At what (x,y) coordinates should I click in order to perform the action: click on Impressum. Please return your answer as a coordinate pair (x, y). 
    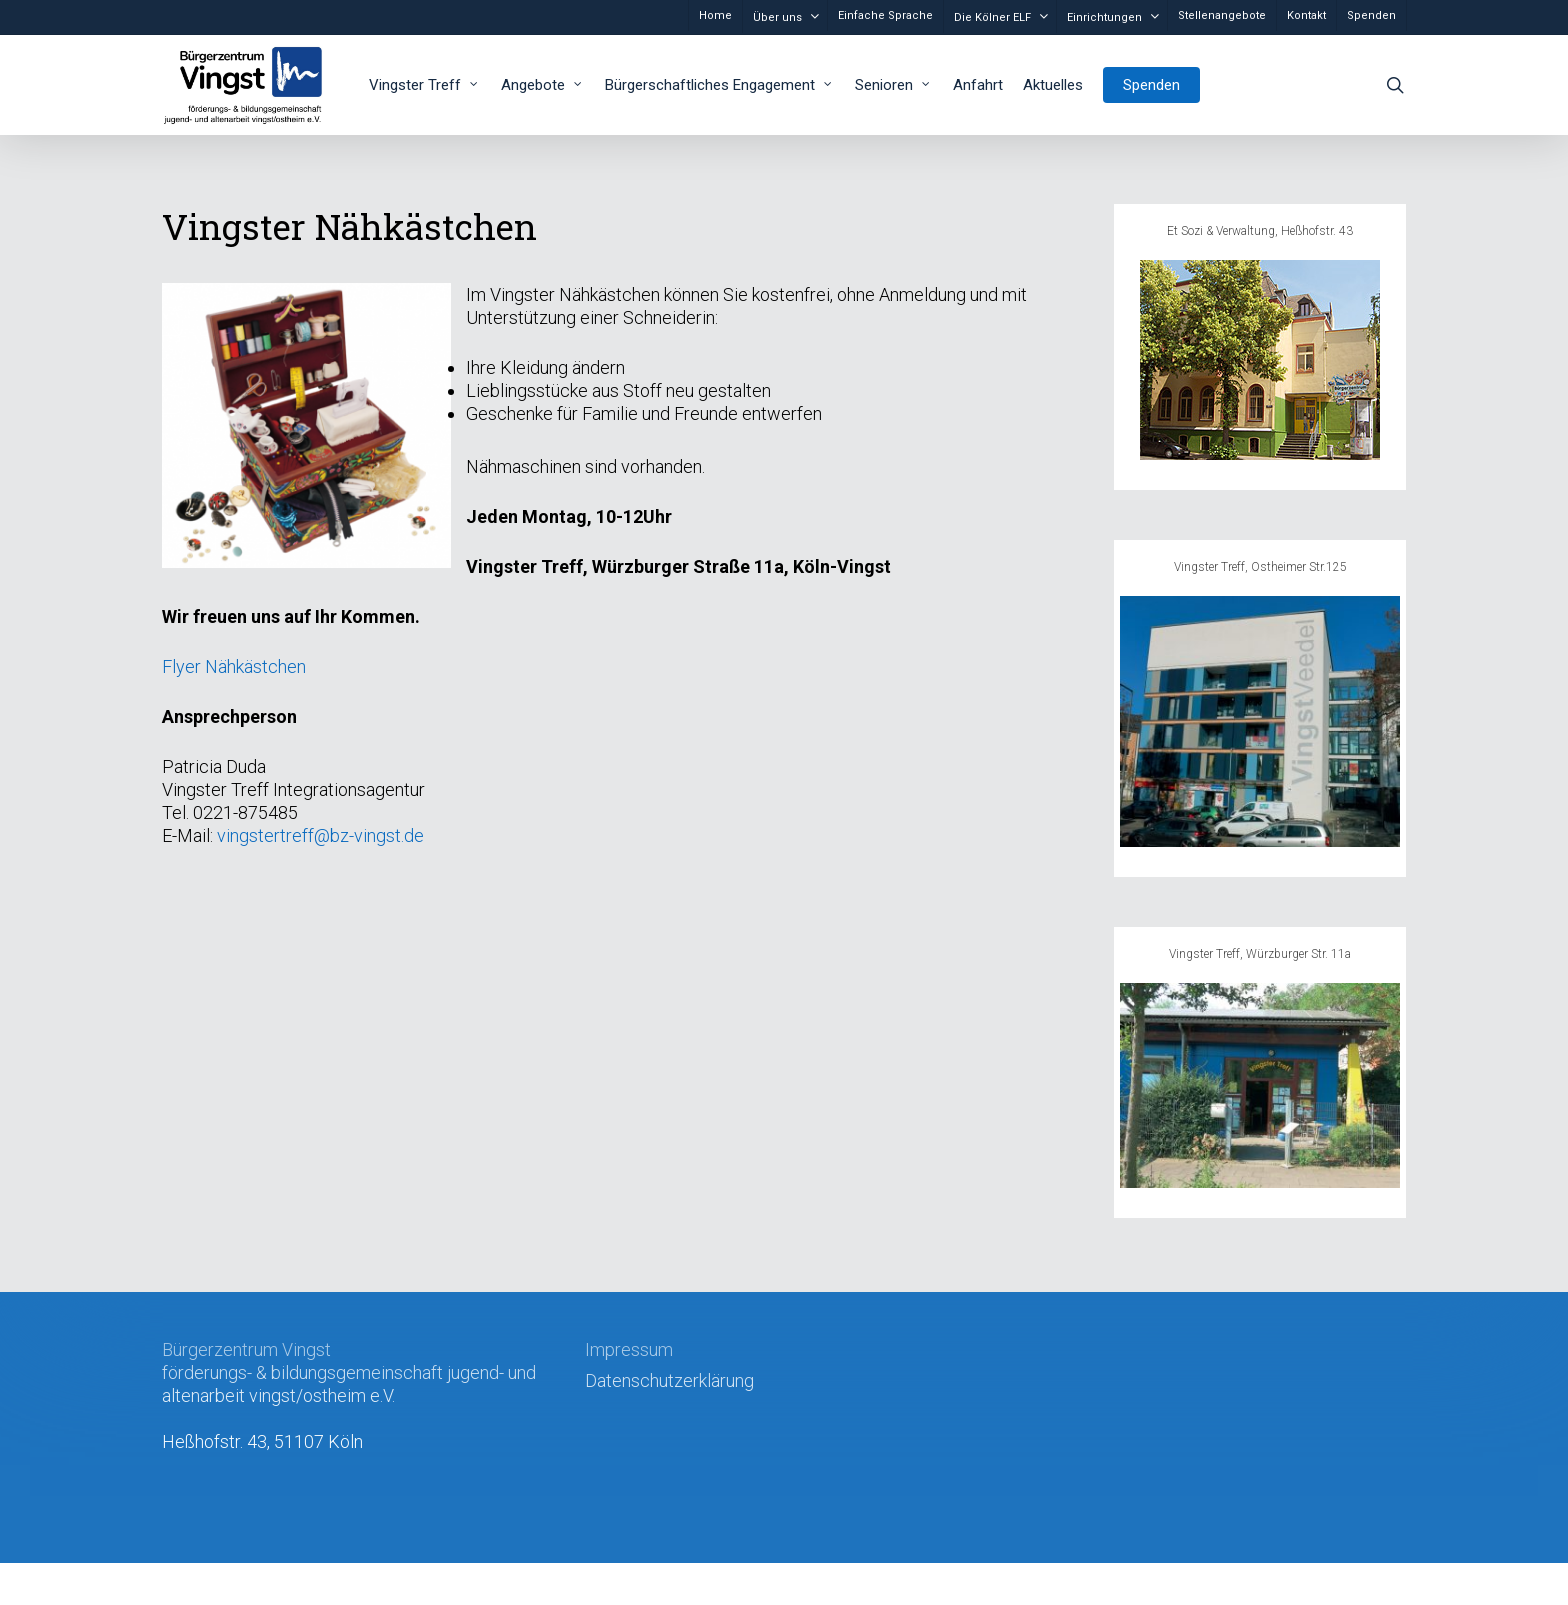
    Looking at the image, I should click on (629, 1349).